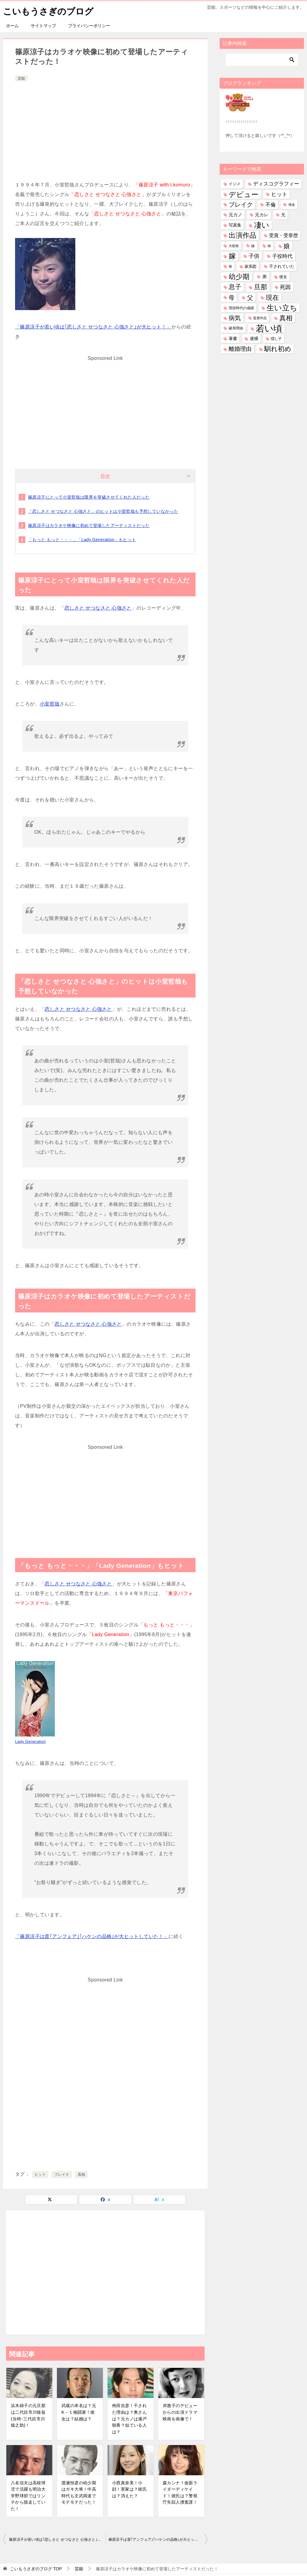  What do you see at coordinates (81, 2174) in the screenshot?
I see `真相` at bounding box center [81, 2174].